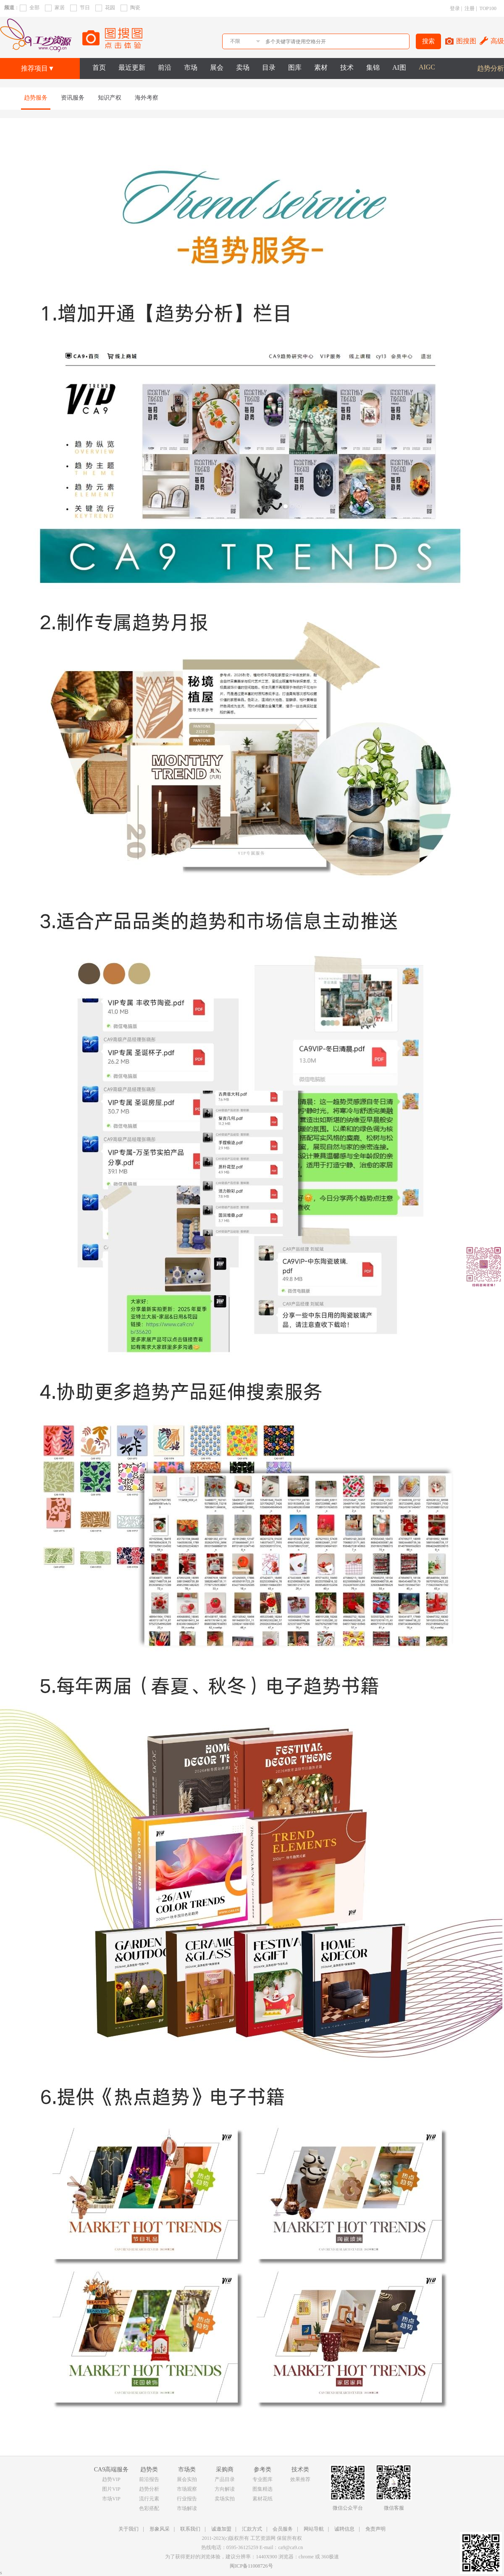  Describe the element at coordinates (146, 98) in the screenshot. I see `海外考察` at that location.